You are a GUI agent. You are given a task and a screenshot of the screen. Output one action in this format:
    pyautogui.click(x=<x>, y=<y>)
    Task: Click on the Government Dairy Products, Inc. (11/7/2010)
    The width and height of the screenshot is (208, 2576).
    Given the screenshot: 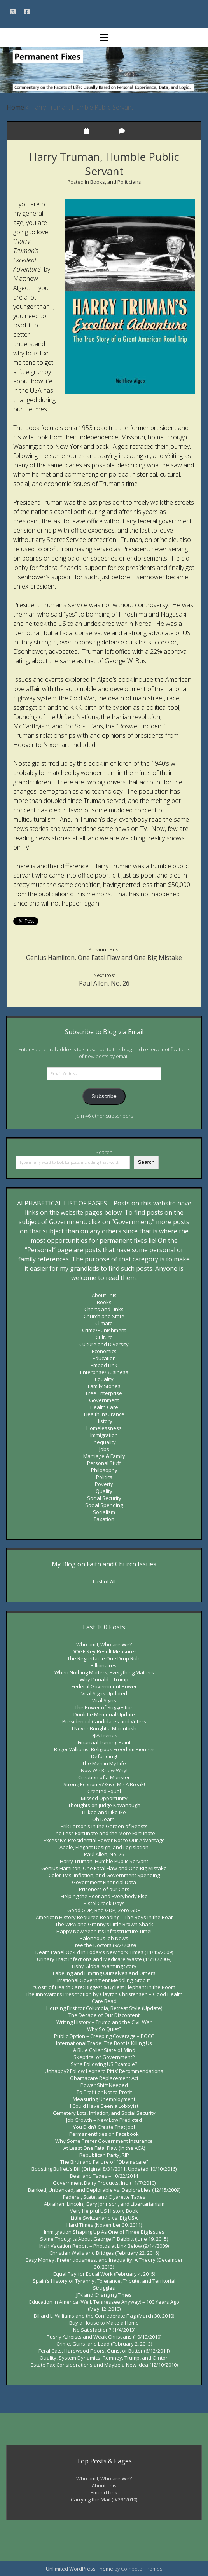 What is the action you would take?
    pyautogui.click(x=104, y=2182)
    